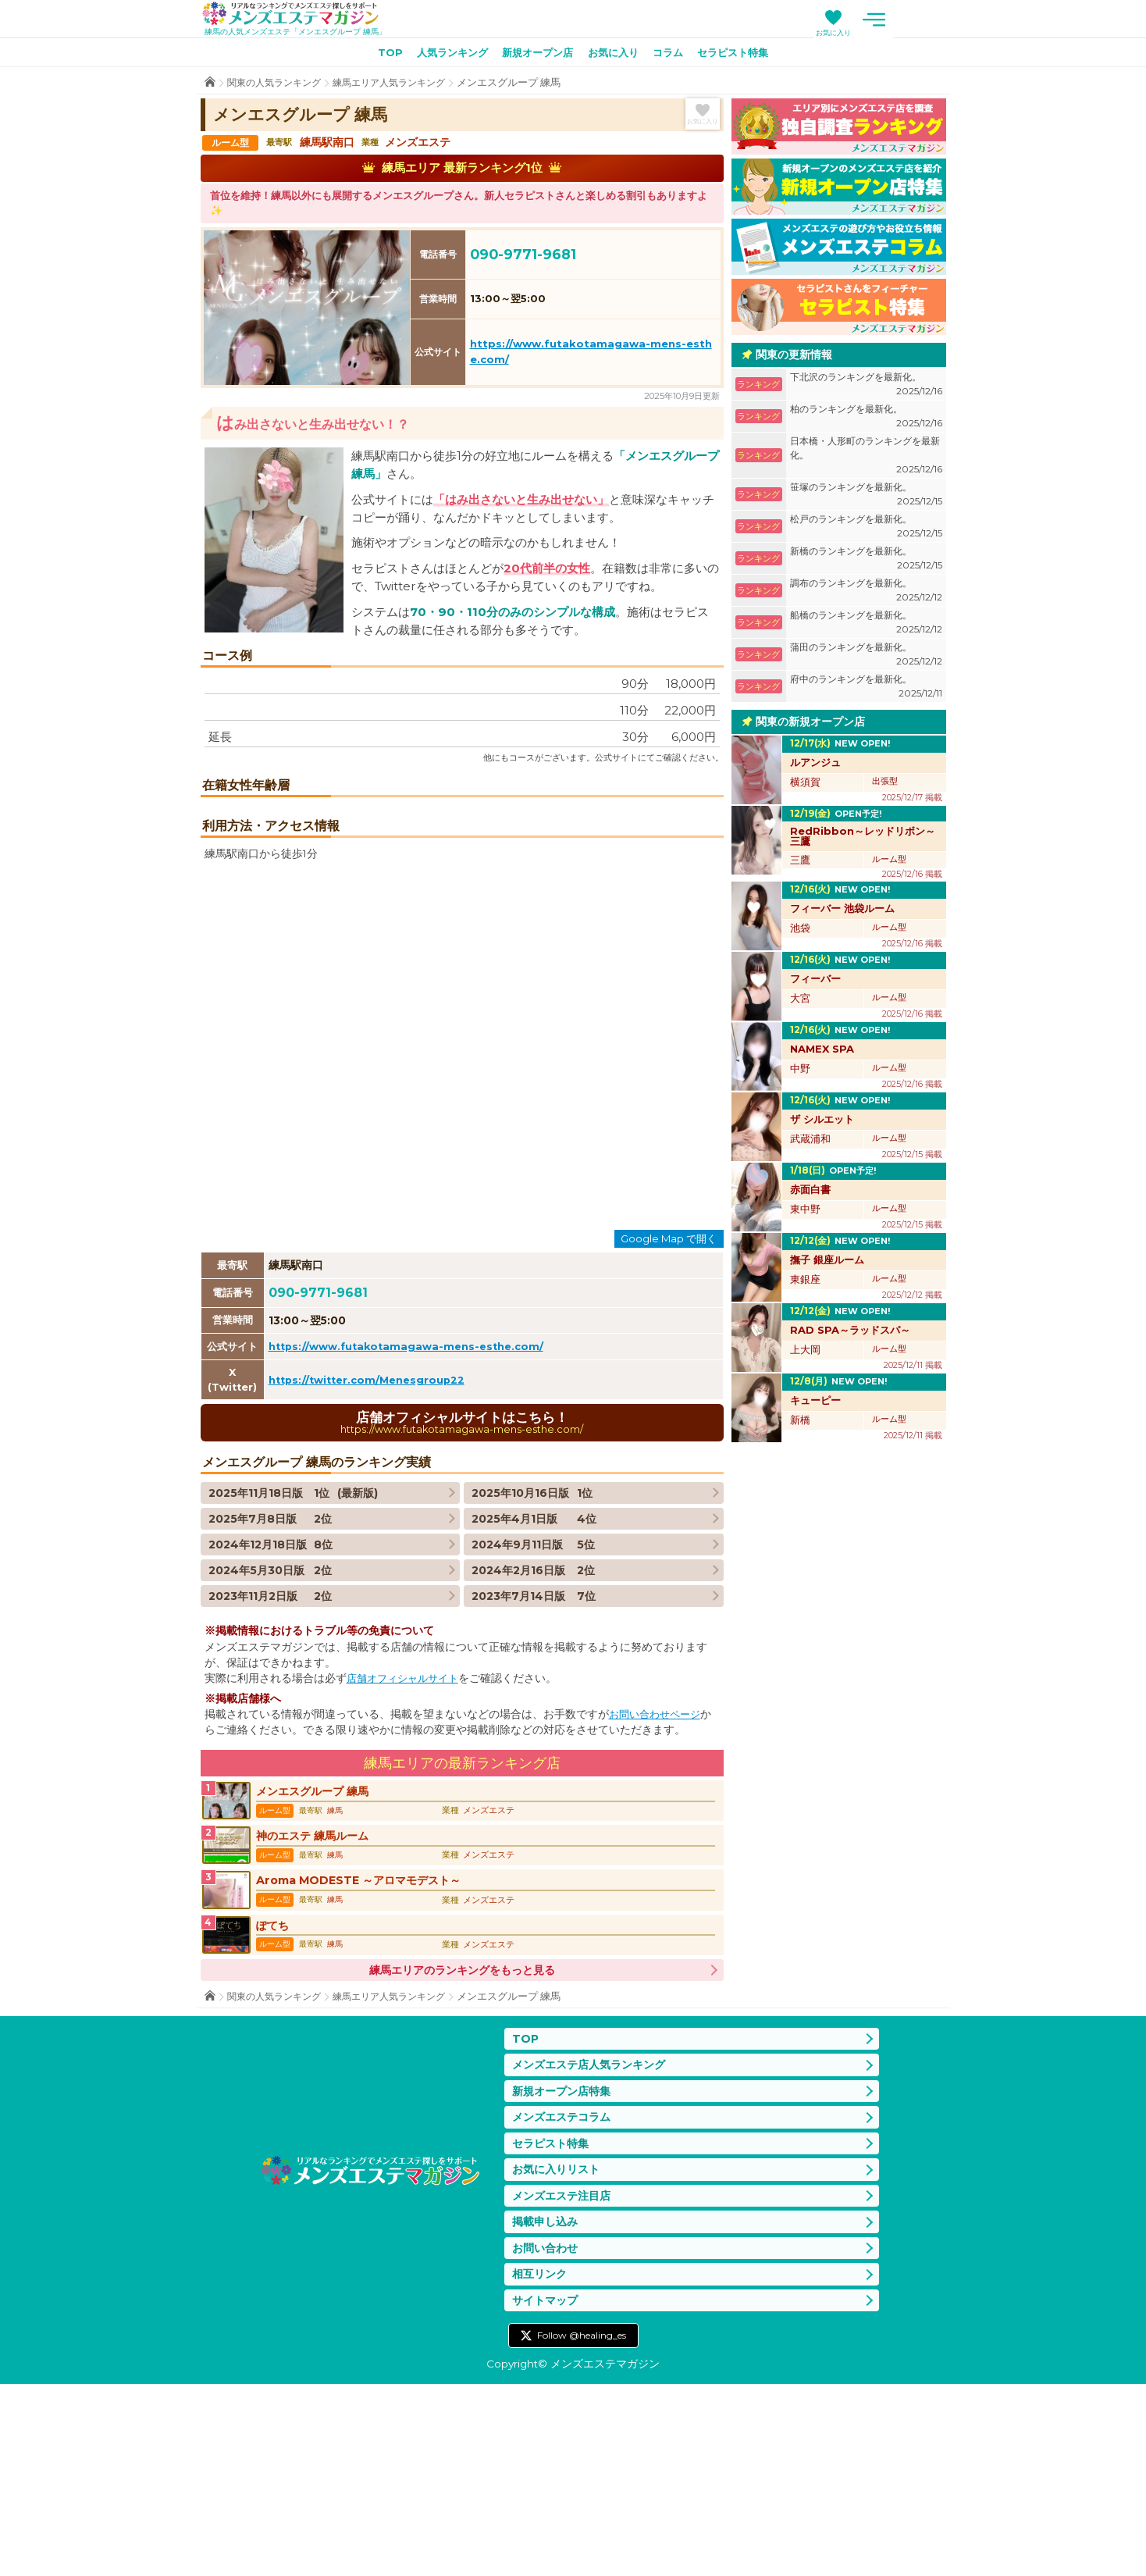  What do you see at coordinates (443, 55) in the screenshot?
I see `人気ランキング` at bounding box center [443, 55].